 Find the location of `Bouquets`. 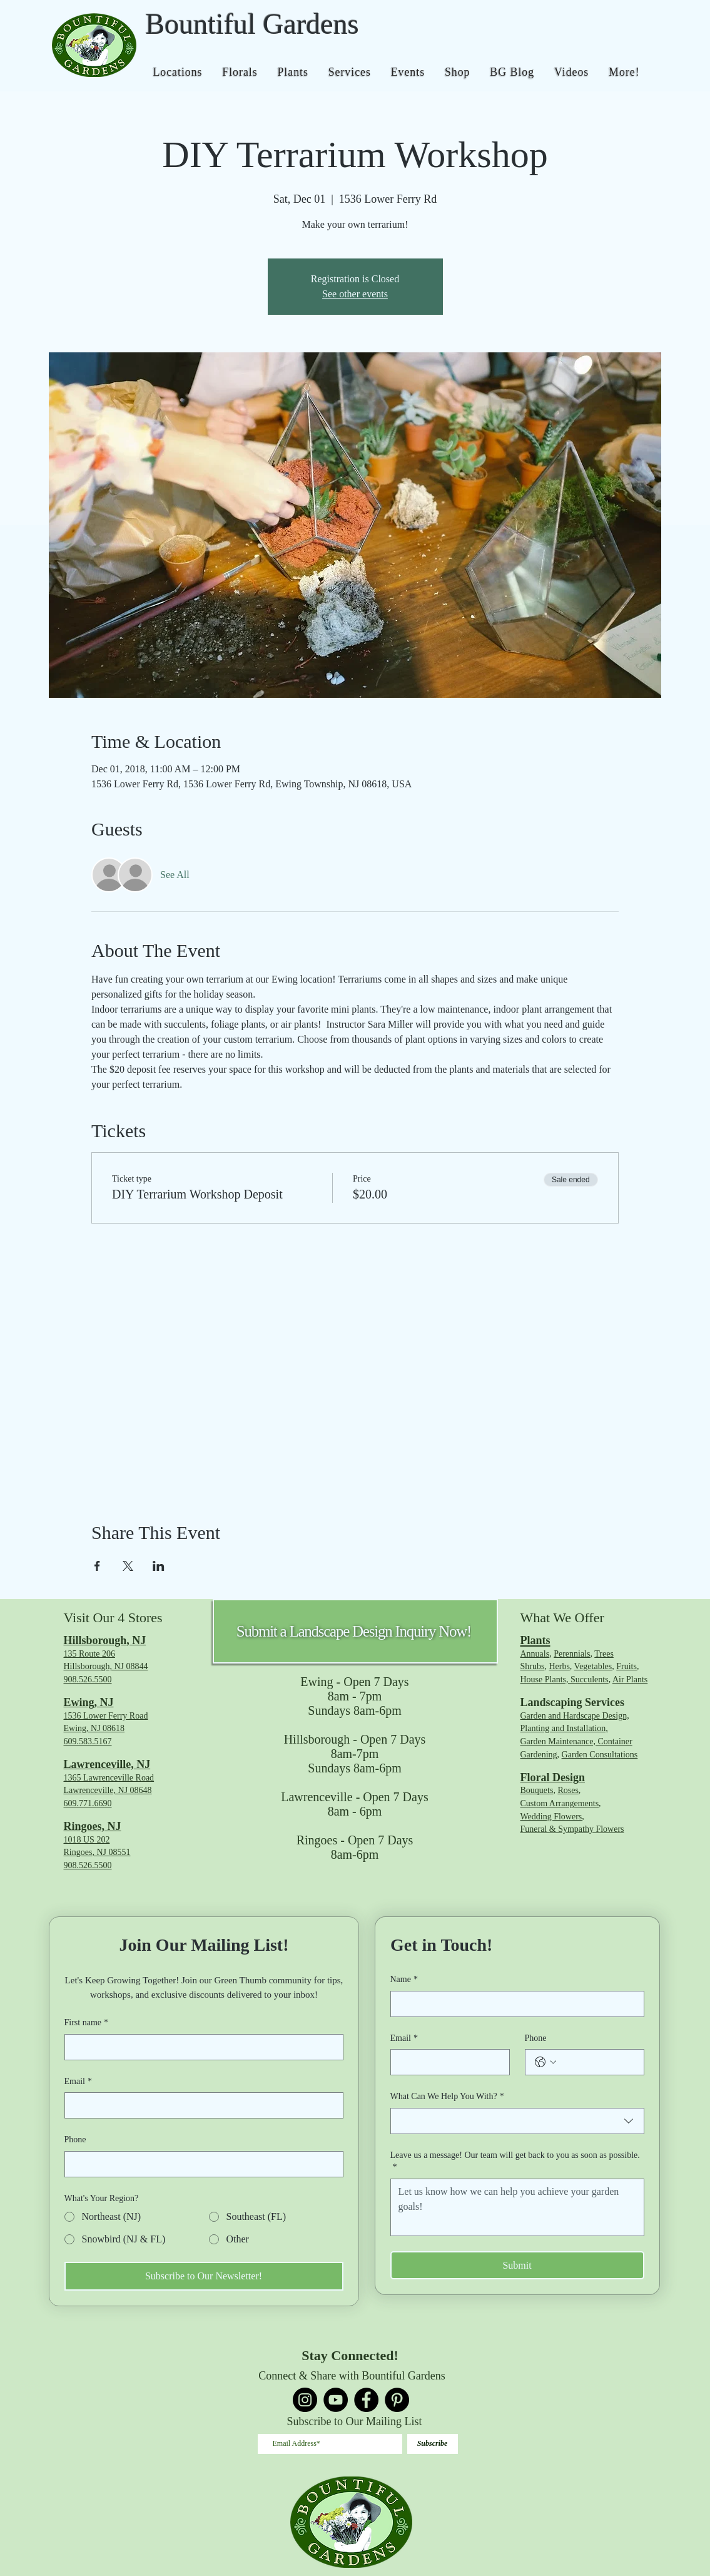

Bouquets is located at coordinates (537, 1790).